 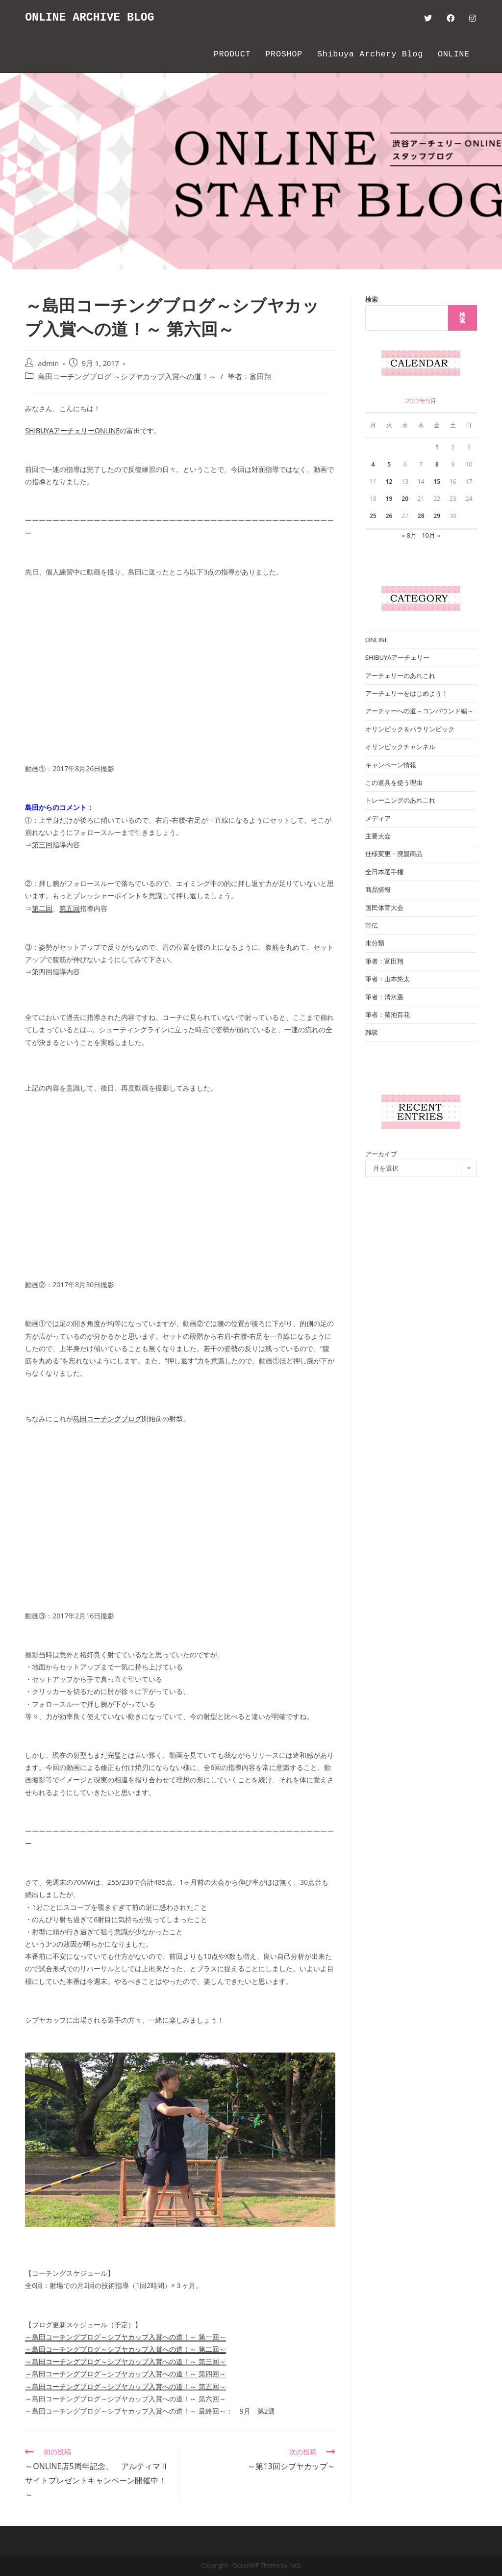 What do you see at coordinates (371, 299) in the screenshot?
I see `検索` at bounding box center [371, 299].